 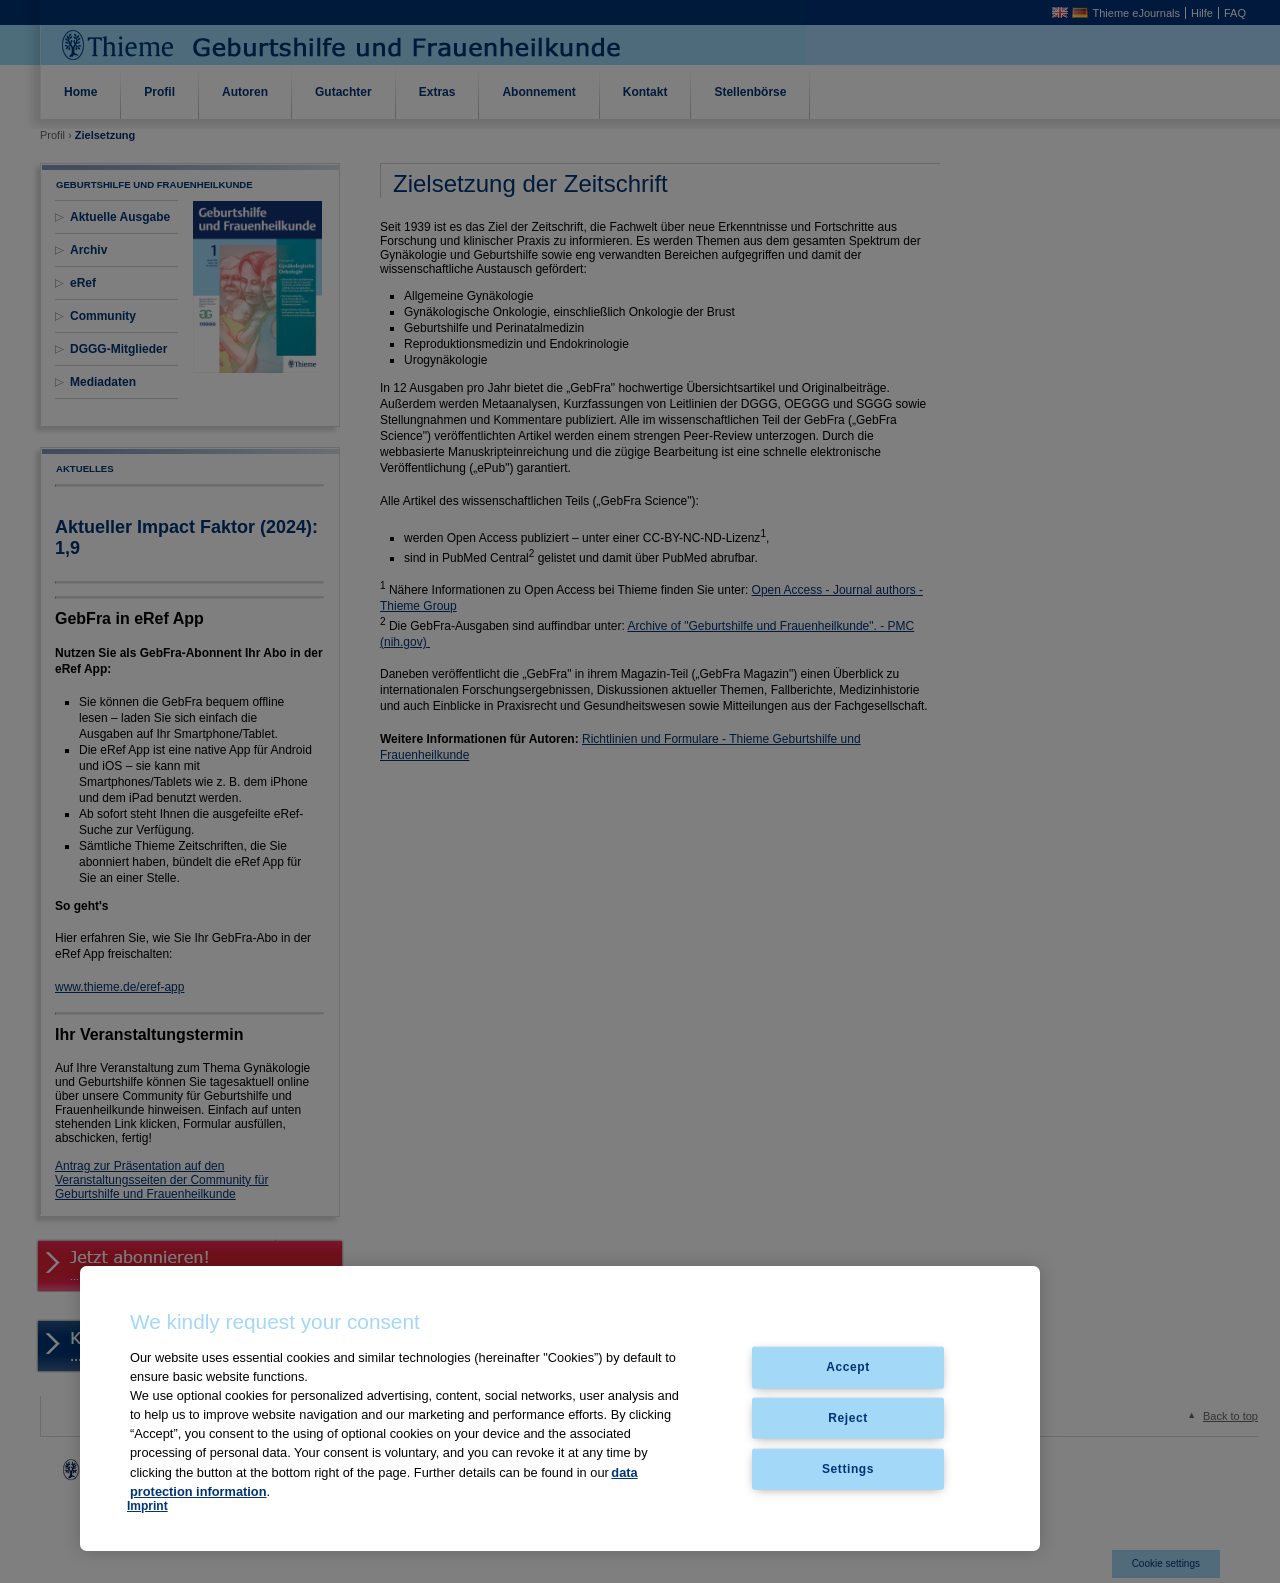 What do you see at coordinates (848, 1469) in the screenshot?
I see `Settings [Settings, Opens the preference center dialog]` at bounding box center [848, 1469].